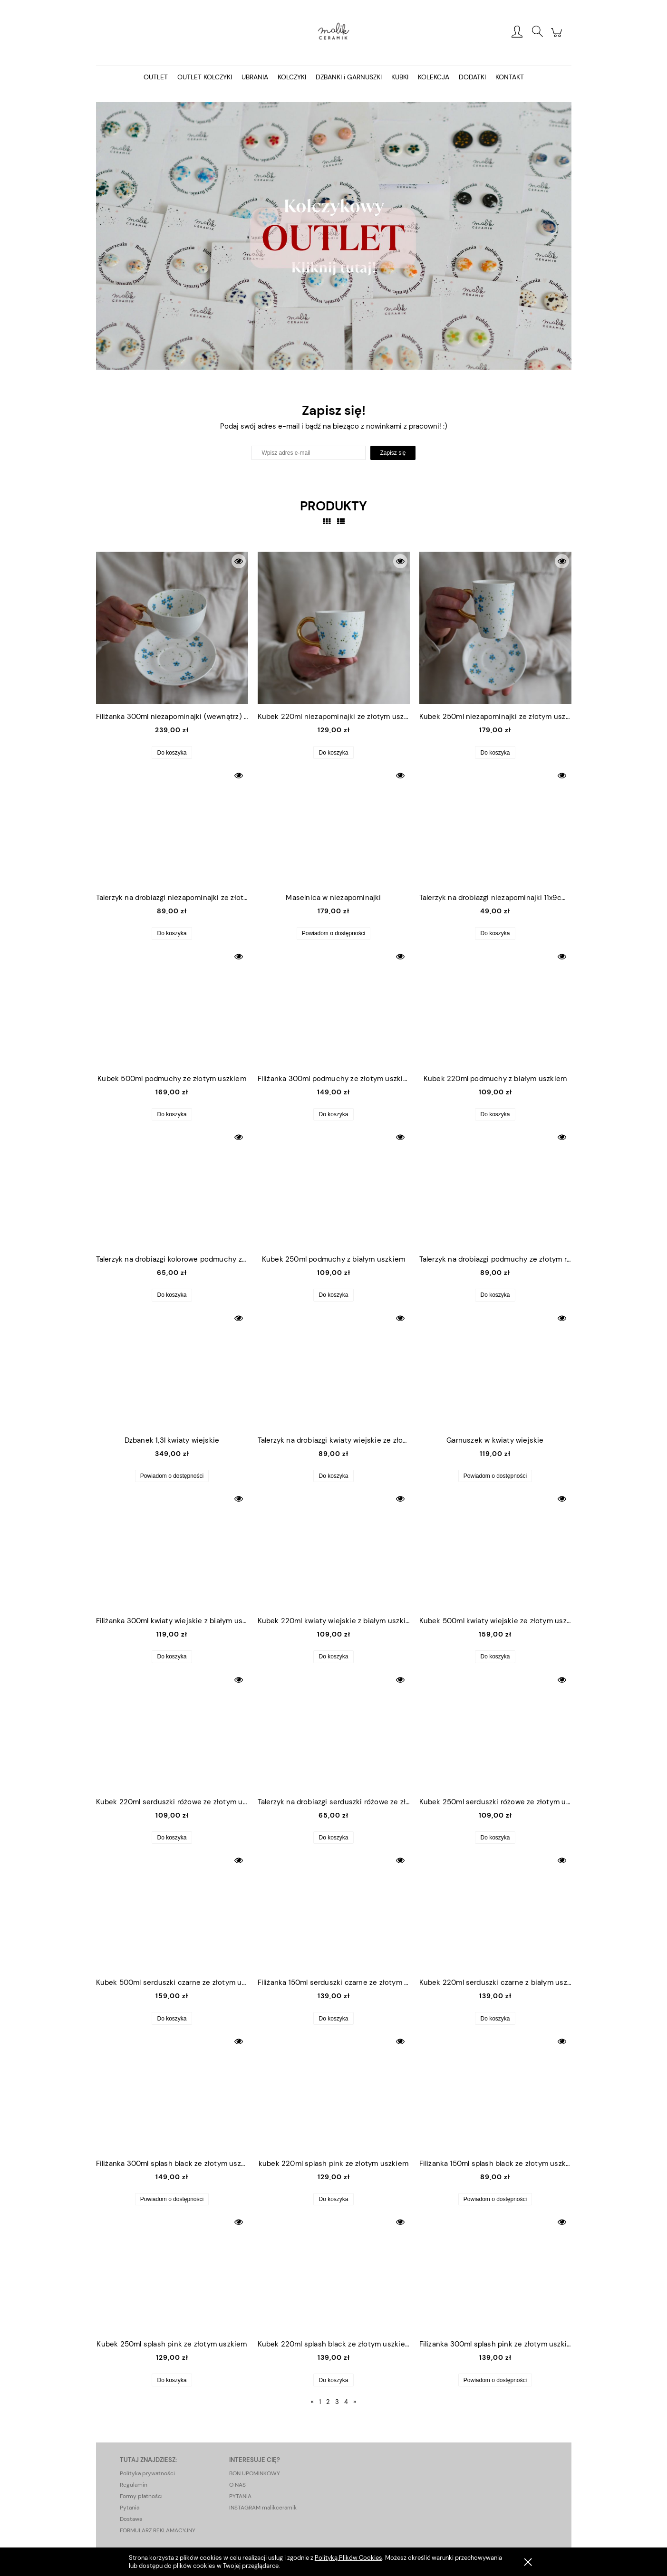 The image size is (667, 2576). Describe the element at coordinates (254, 2473) in the screenshot. I see `BON UPOMINKOWY` at that location.